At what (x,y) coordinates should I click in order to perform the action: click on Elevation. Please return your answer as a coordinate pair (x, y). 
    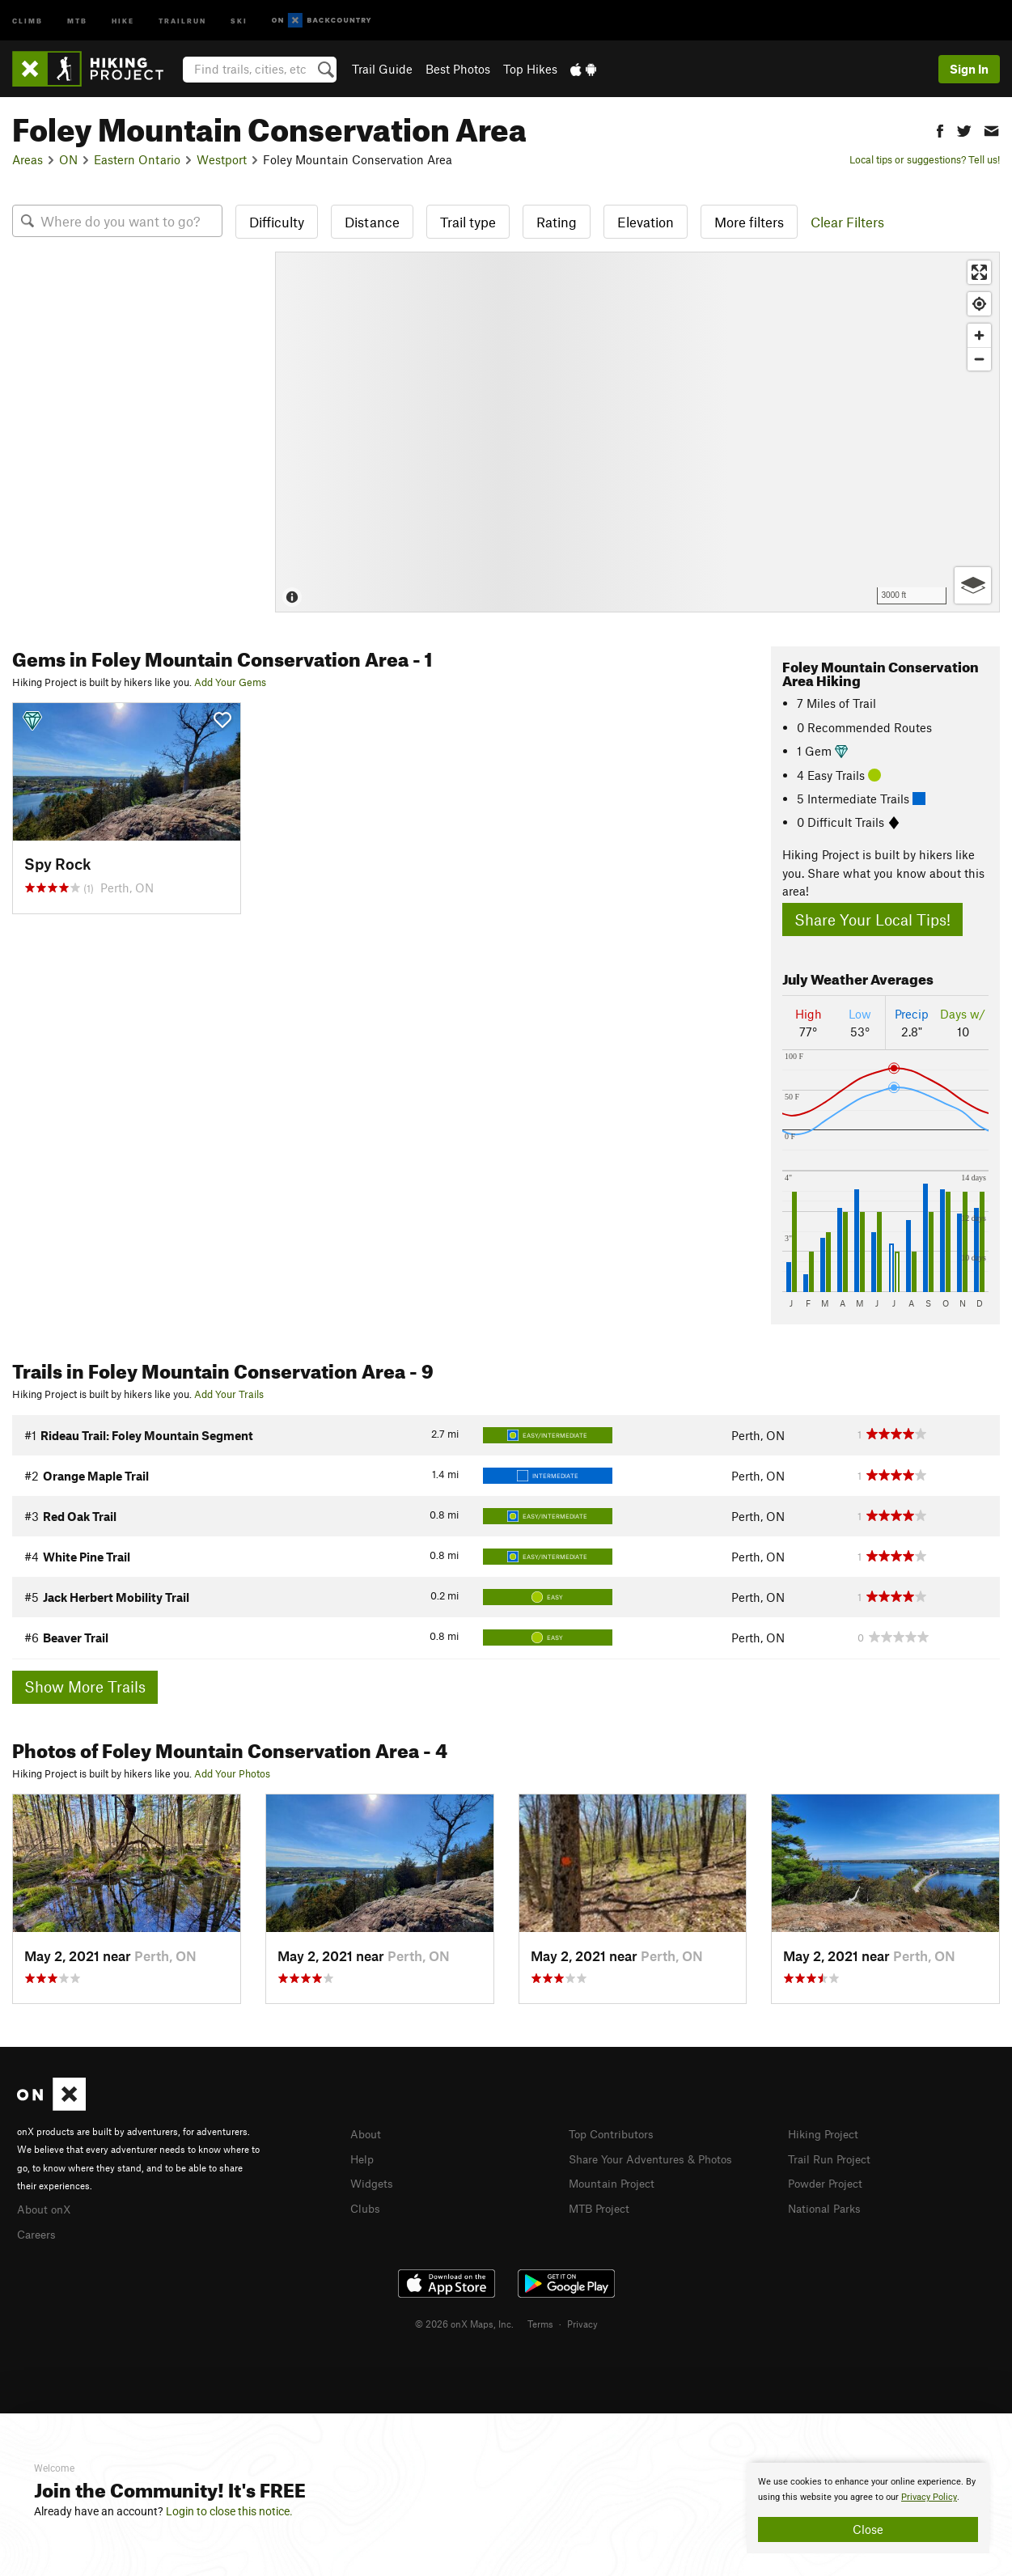
    Looking at the image, I should click on (645, 222).